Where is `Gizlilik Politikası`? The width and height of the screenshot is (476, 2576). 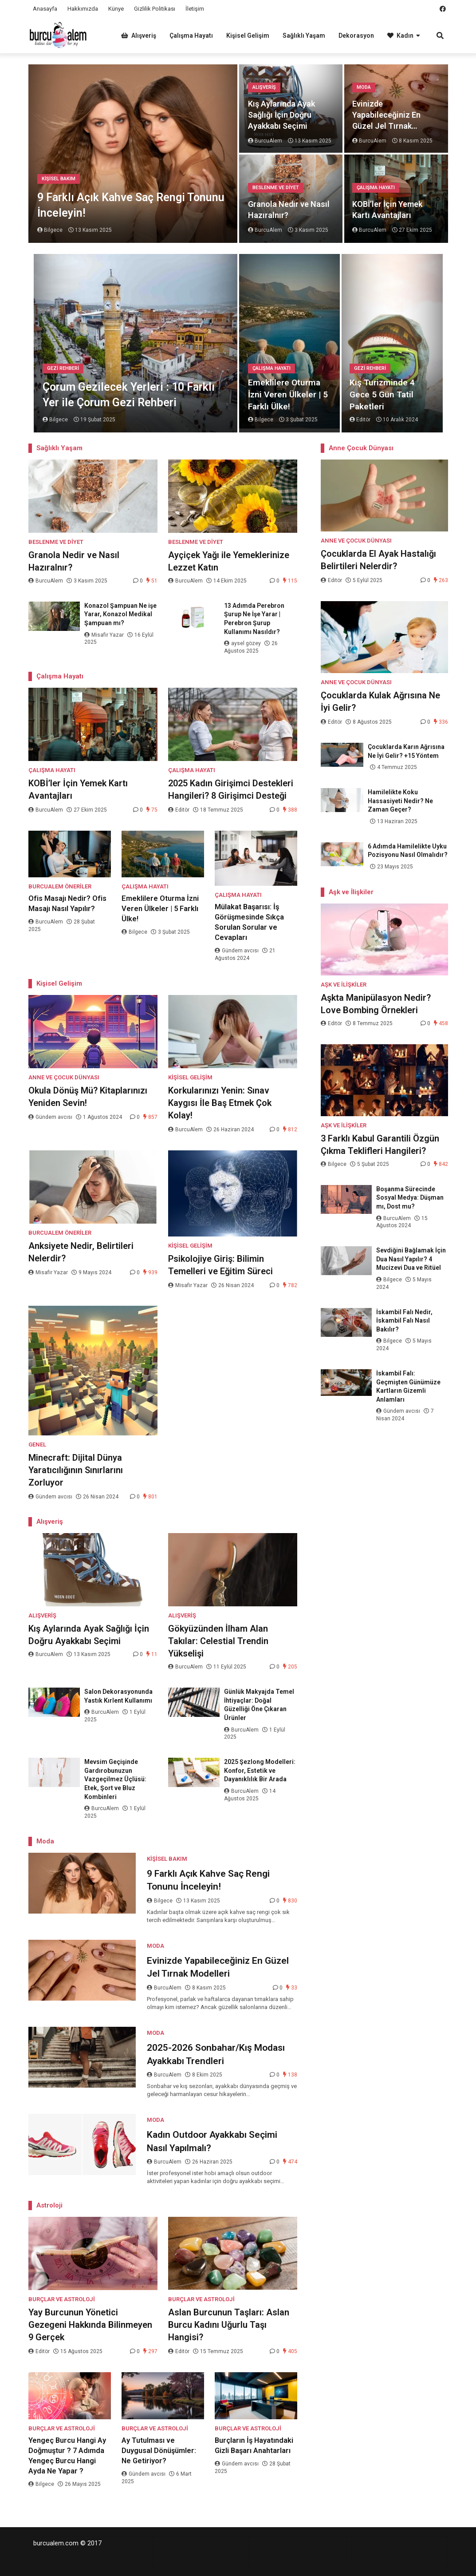
Gizlilik Politikası is located at coordinates (154, 8).